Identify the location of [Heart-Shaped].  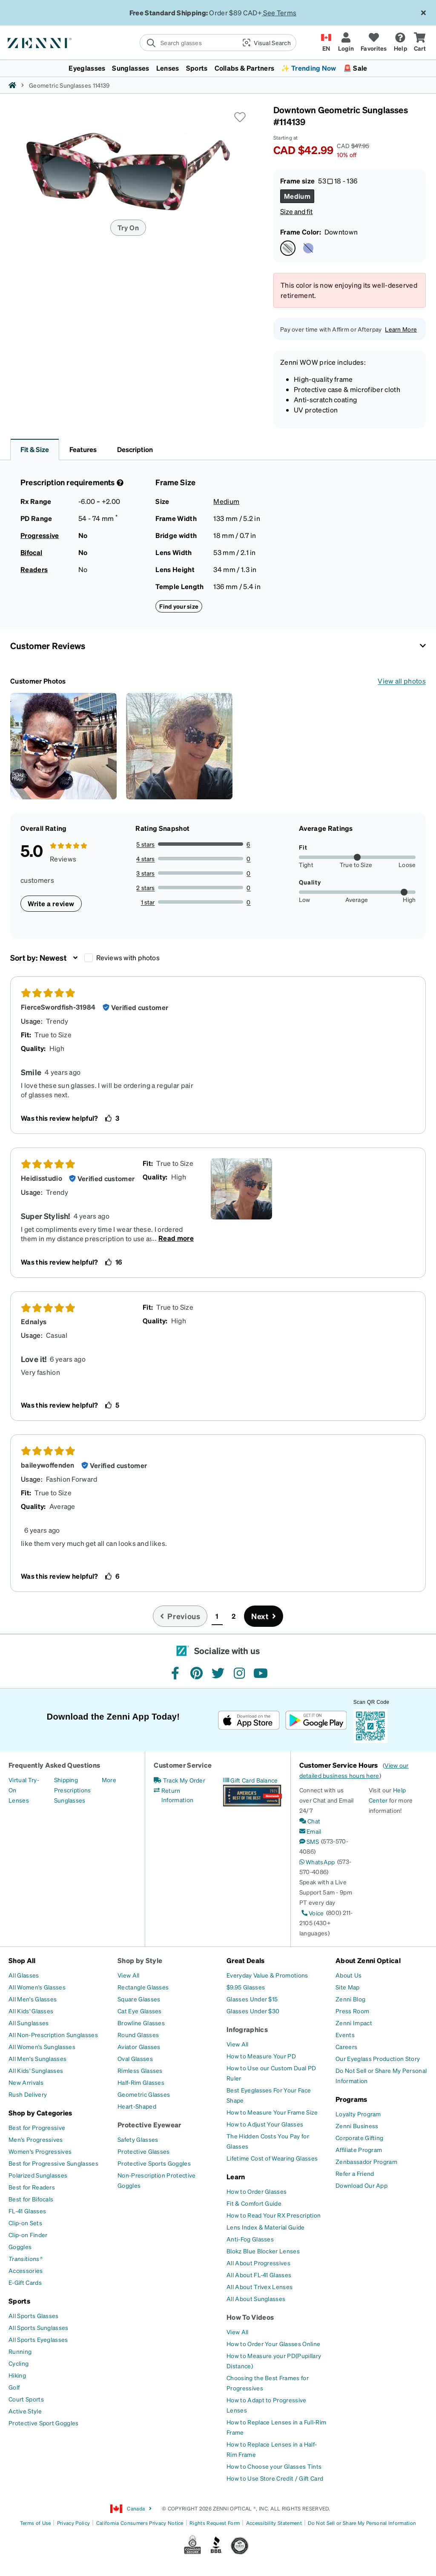
(137, 2106).